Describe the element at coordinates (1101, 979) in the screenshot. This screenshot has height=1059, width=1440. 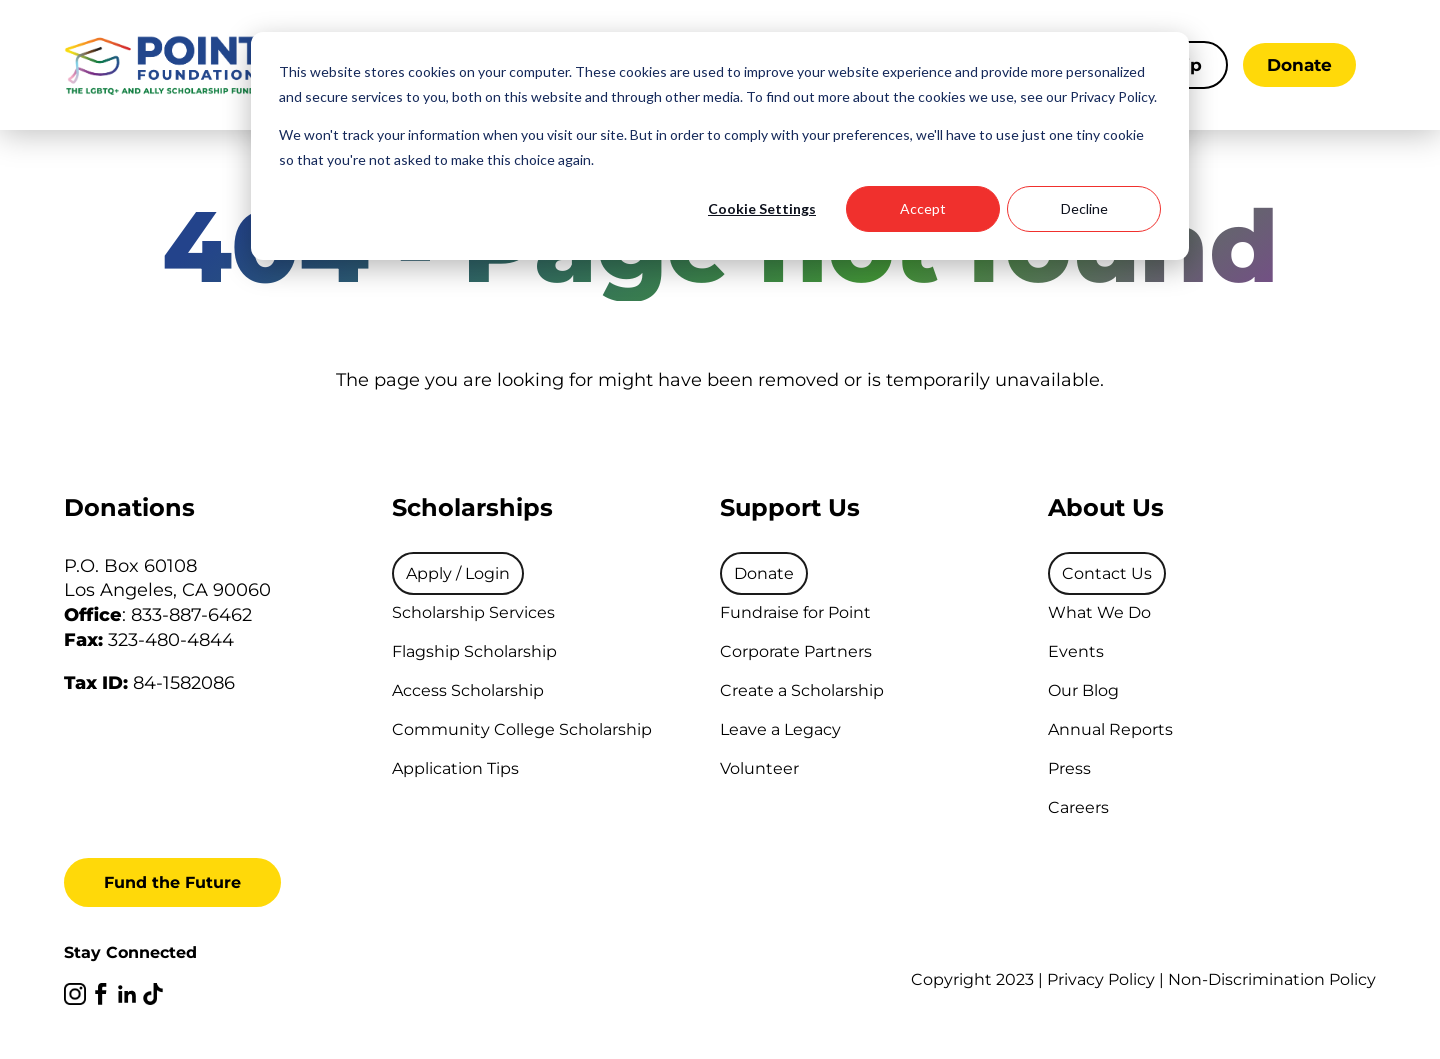
I see `Privacy Policy` at that location.